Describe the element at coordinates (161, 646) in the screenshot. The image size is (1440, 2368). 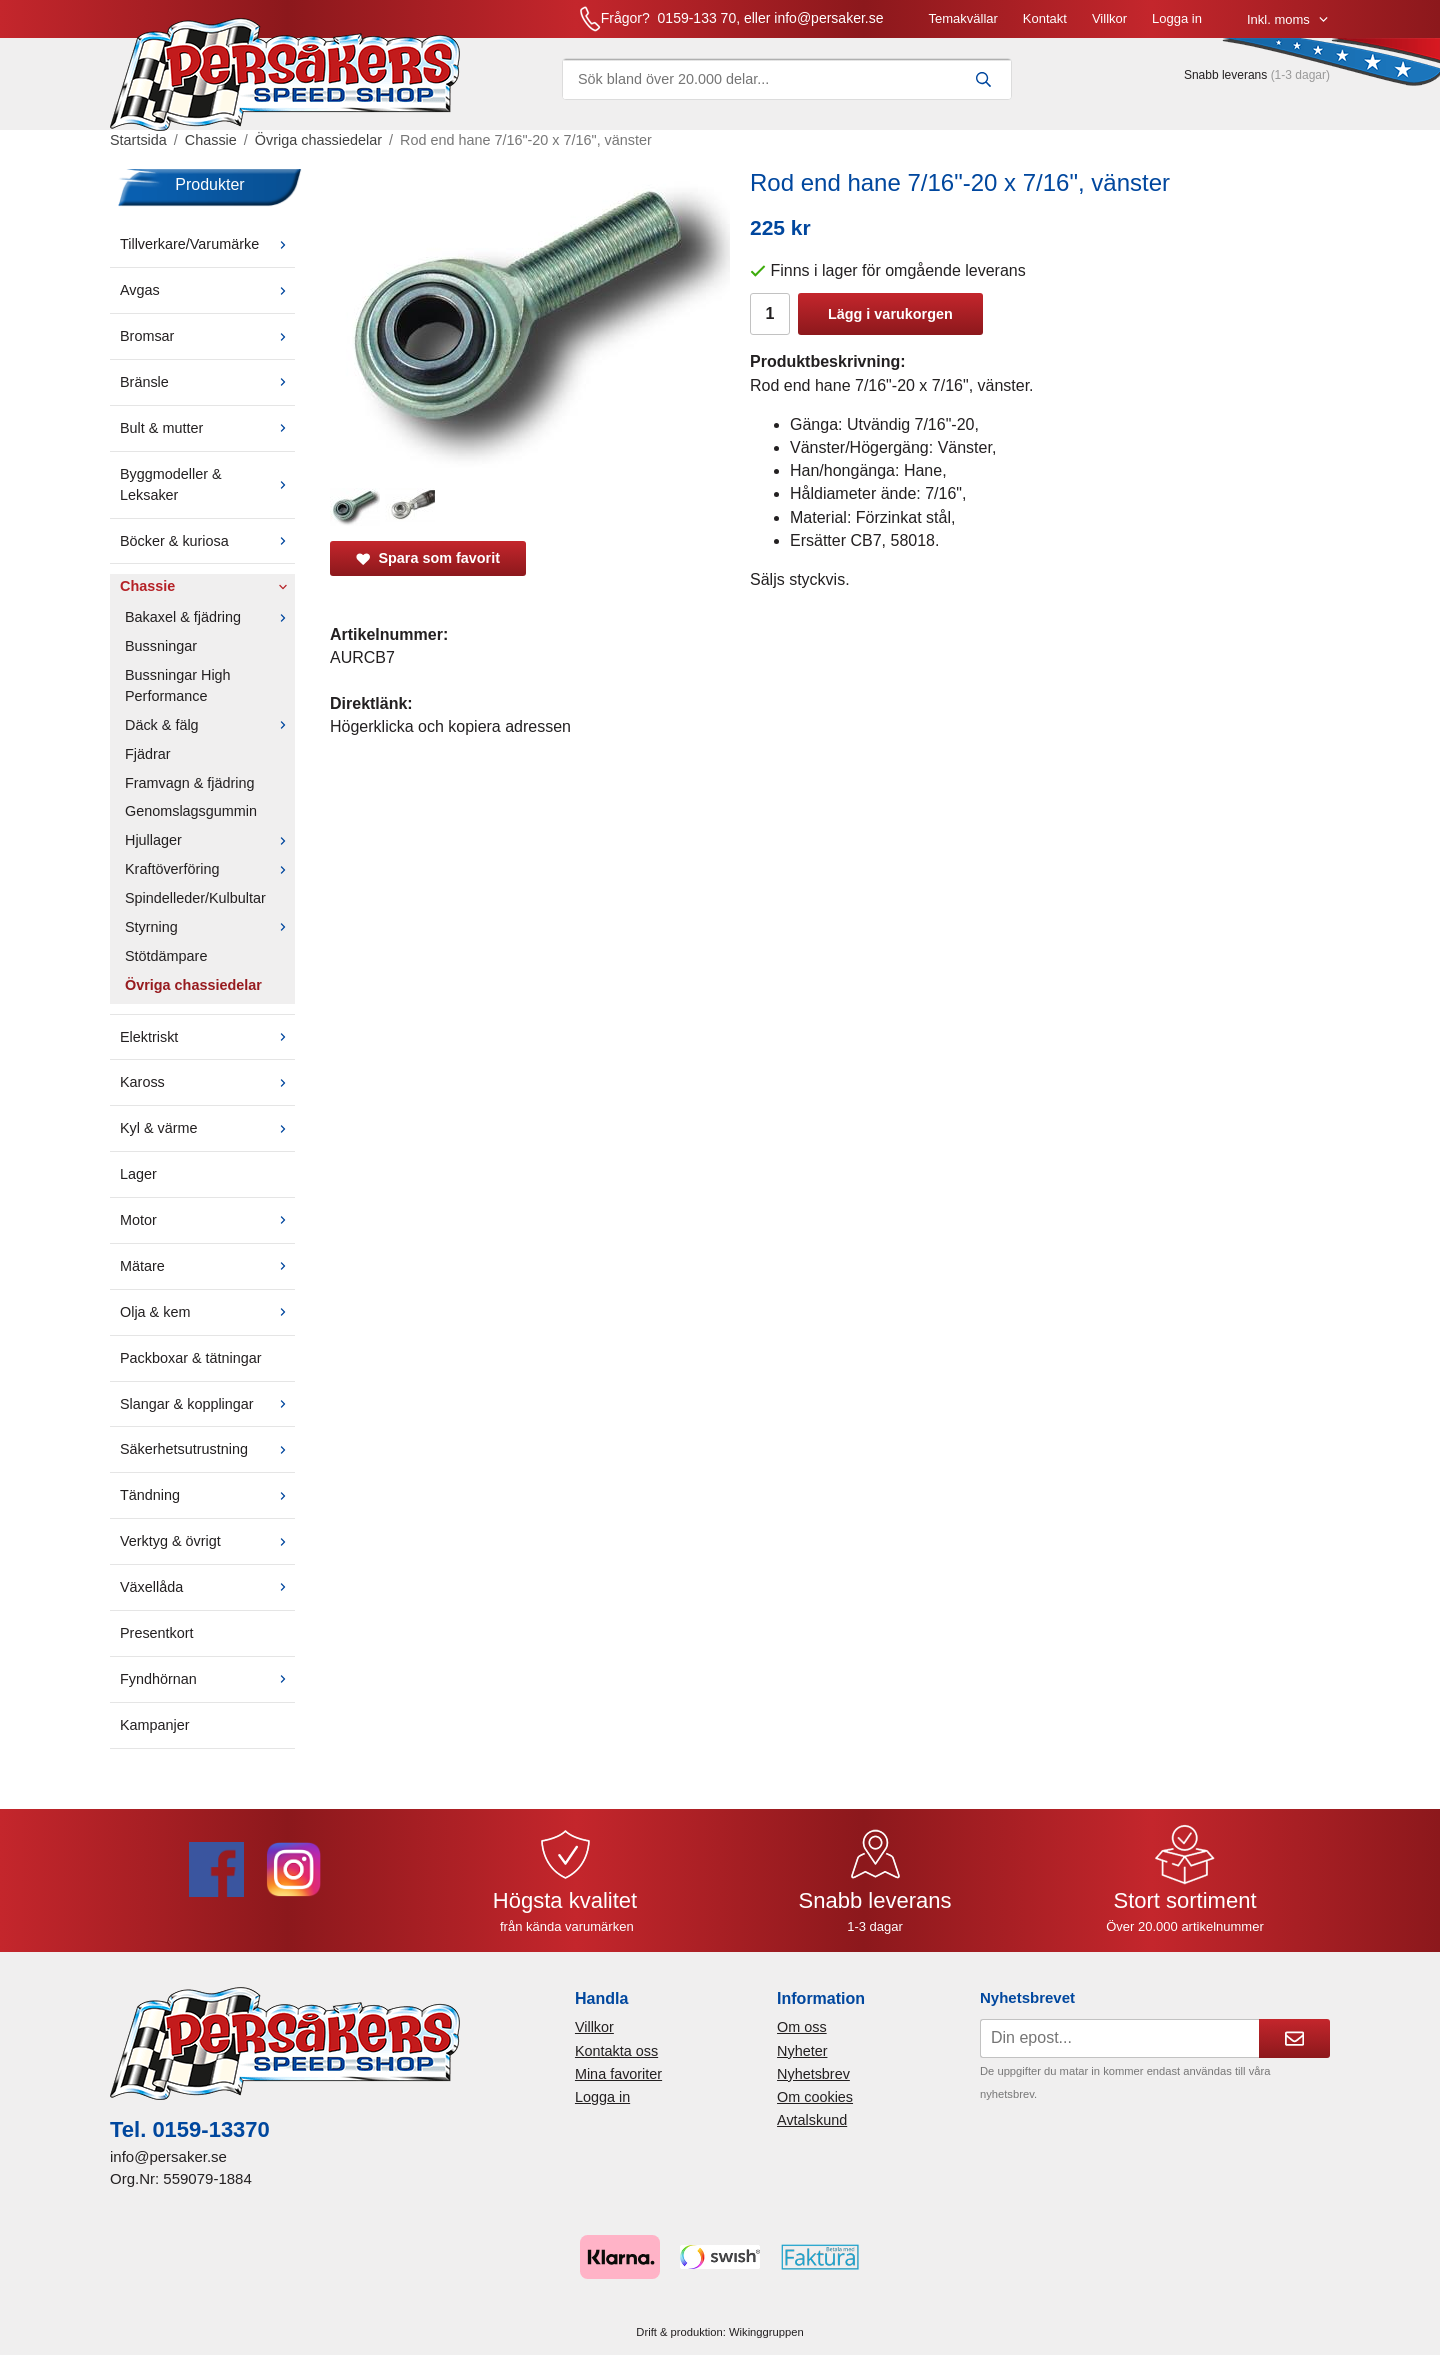
I see `Bussningar` at that location.